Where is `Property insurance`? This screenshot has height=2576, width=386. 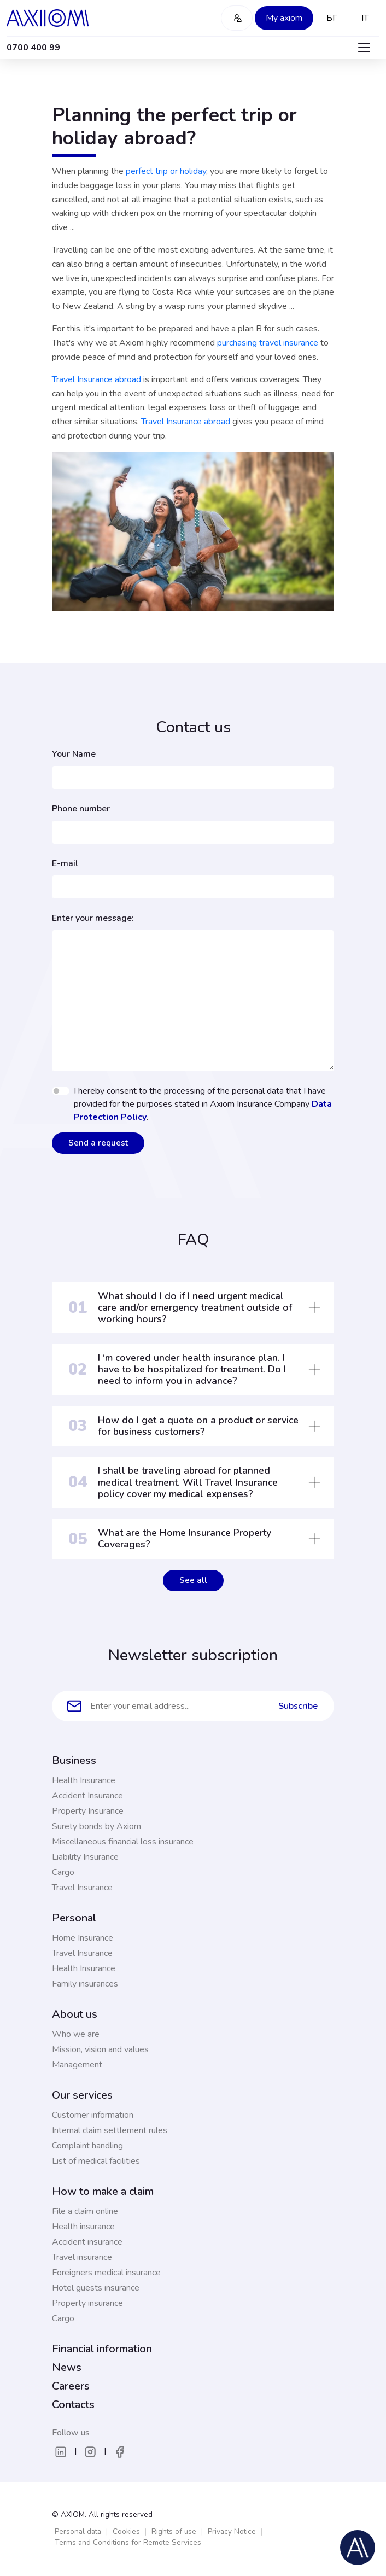 Property insurance is located at coordinates (87, 2303).